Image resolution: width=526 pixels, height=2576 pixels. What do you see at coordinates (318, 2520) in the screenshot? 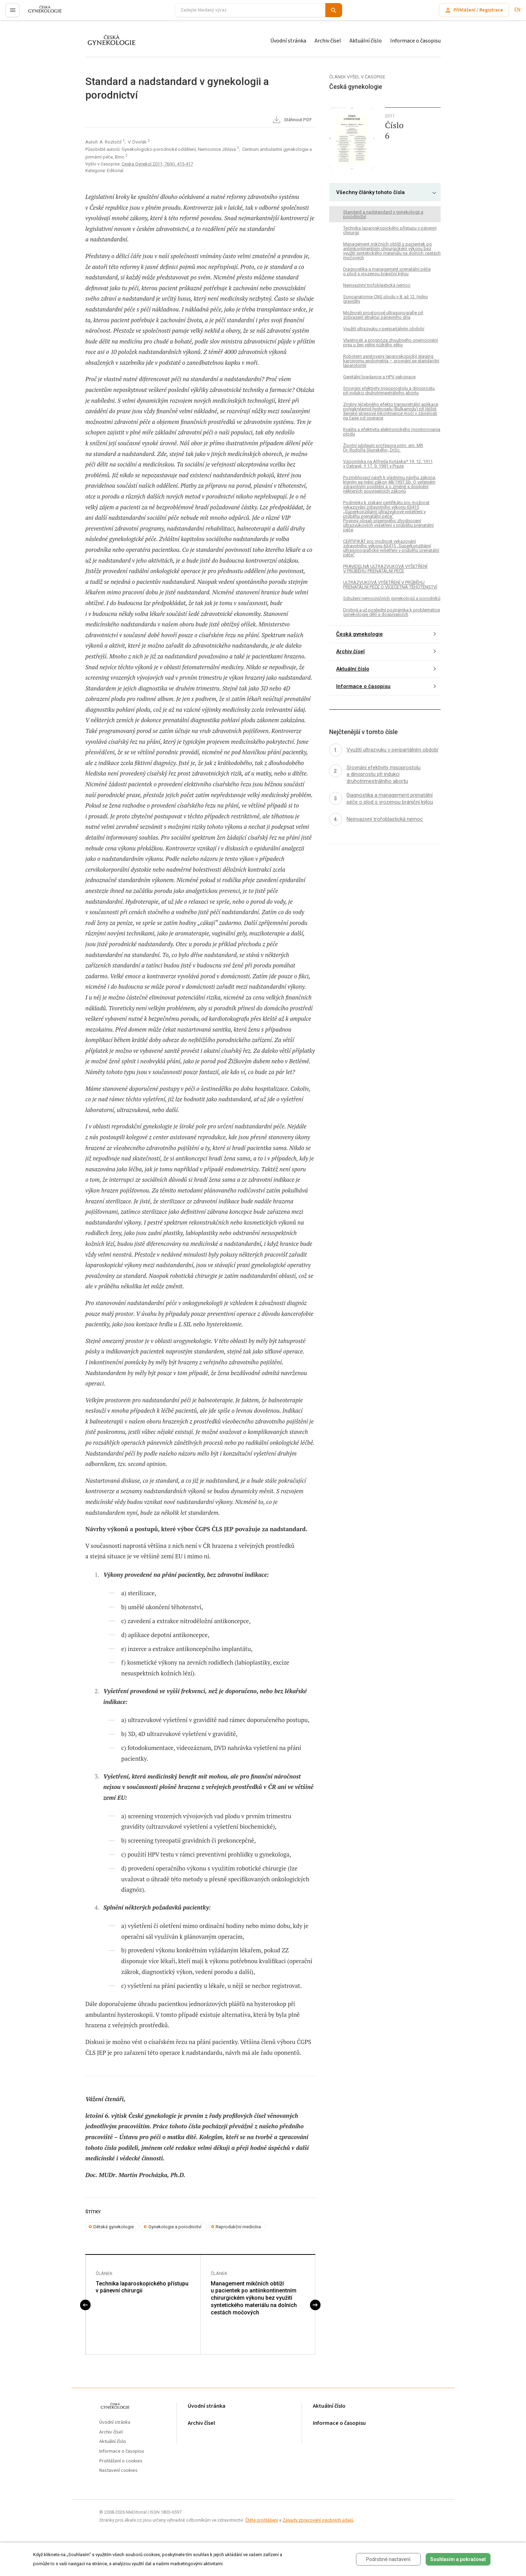
I see `Zásady zpracování osobních údajů` at bounding box center [318, 2520].